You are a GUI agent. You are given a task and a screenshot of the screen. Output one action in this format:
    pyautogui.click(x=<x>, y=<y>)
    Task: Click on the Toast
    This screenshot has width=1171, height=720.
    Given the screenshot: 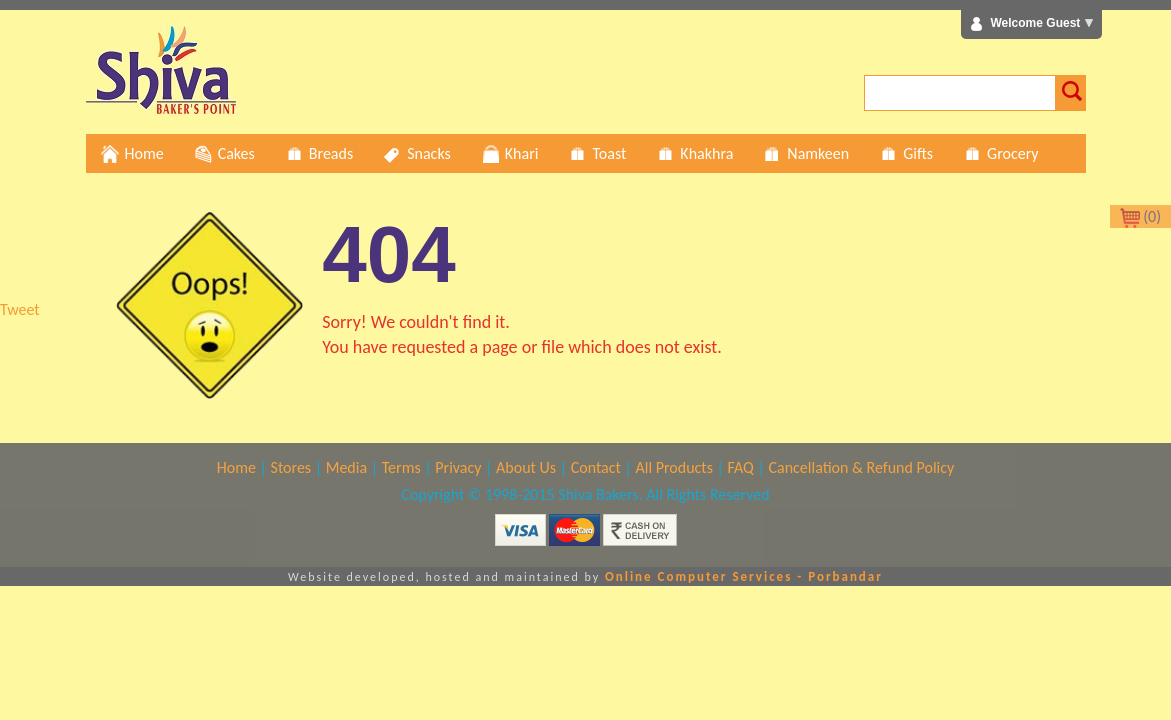 What is the action you would take?
    pyautogui.click(x=597, y=153)
    